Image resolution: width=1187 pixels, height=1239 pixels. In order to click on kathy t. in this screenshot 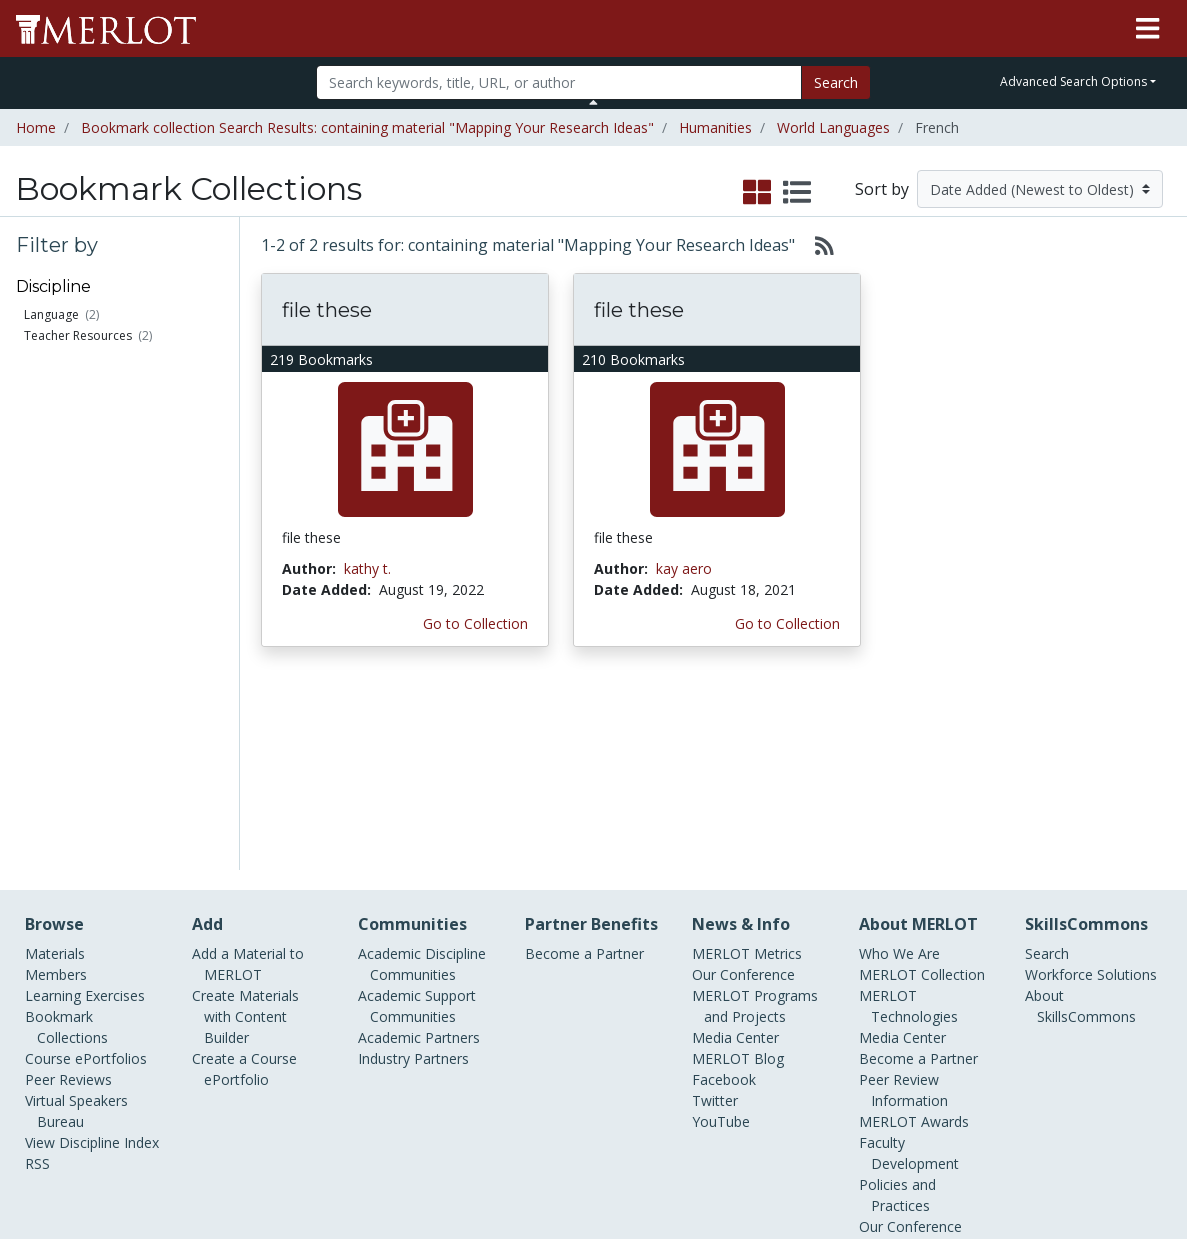, I will do `click(367, 568)`.